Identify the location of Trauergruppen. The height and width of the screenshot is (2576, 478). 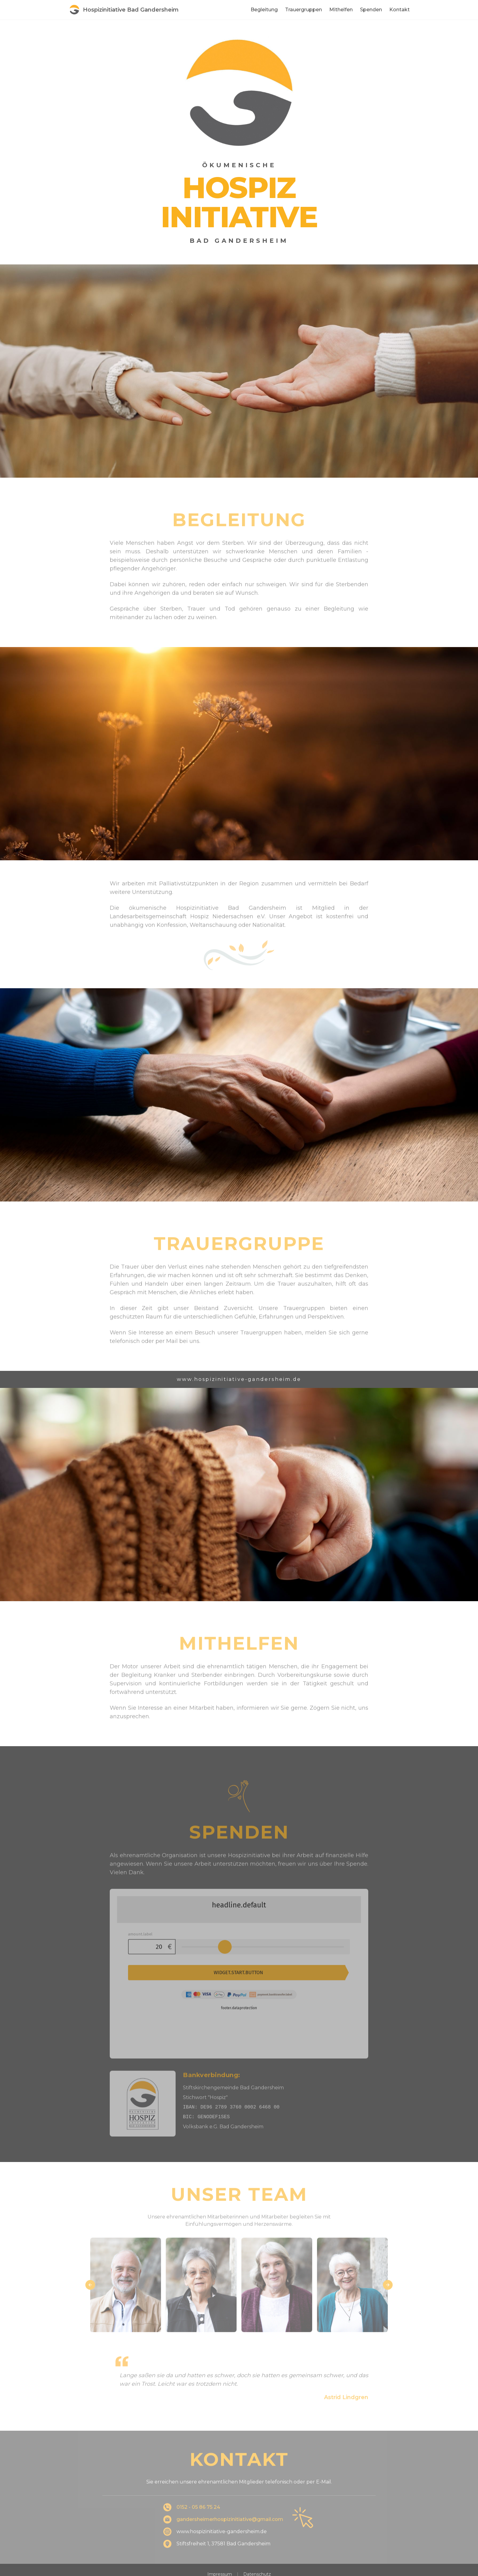
(303, 9).